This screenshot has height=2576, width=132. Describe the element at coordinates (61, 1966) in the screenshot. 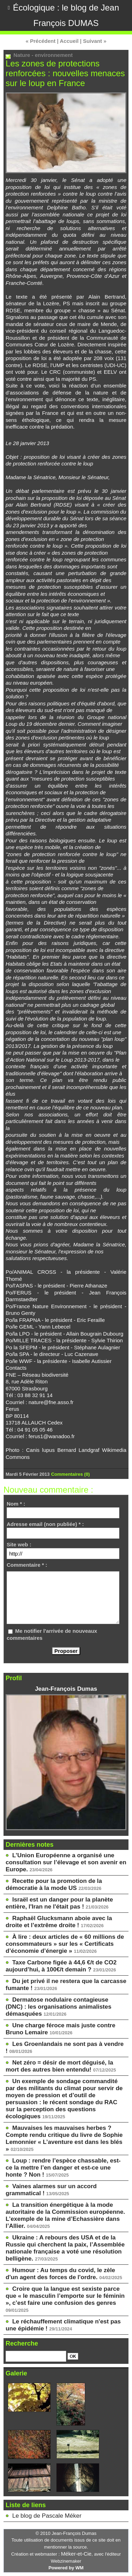

I see `Taxe Carbone figée à 44,6 €/t de CO2 aujourd’hui, à 100€/t demain ?` at that location.